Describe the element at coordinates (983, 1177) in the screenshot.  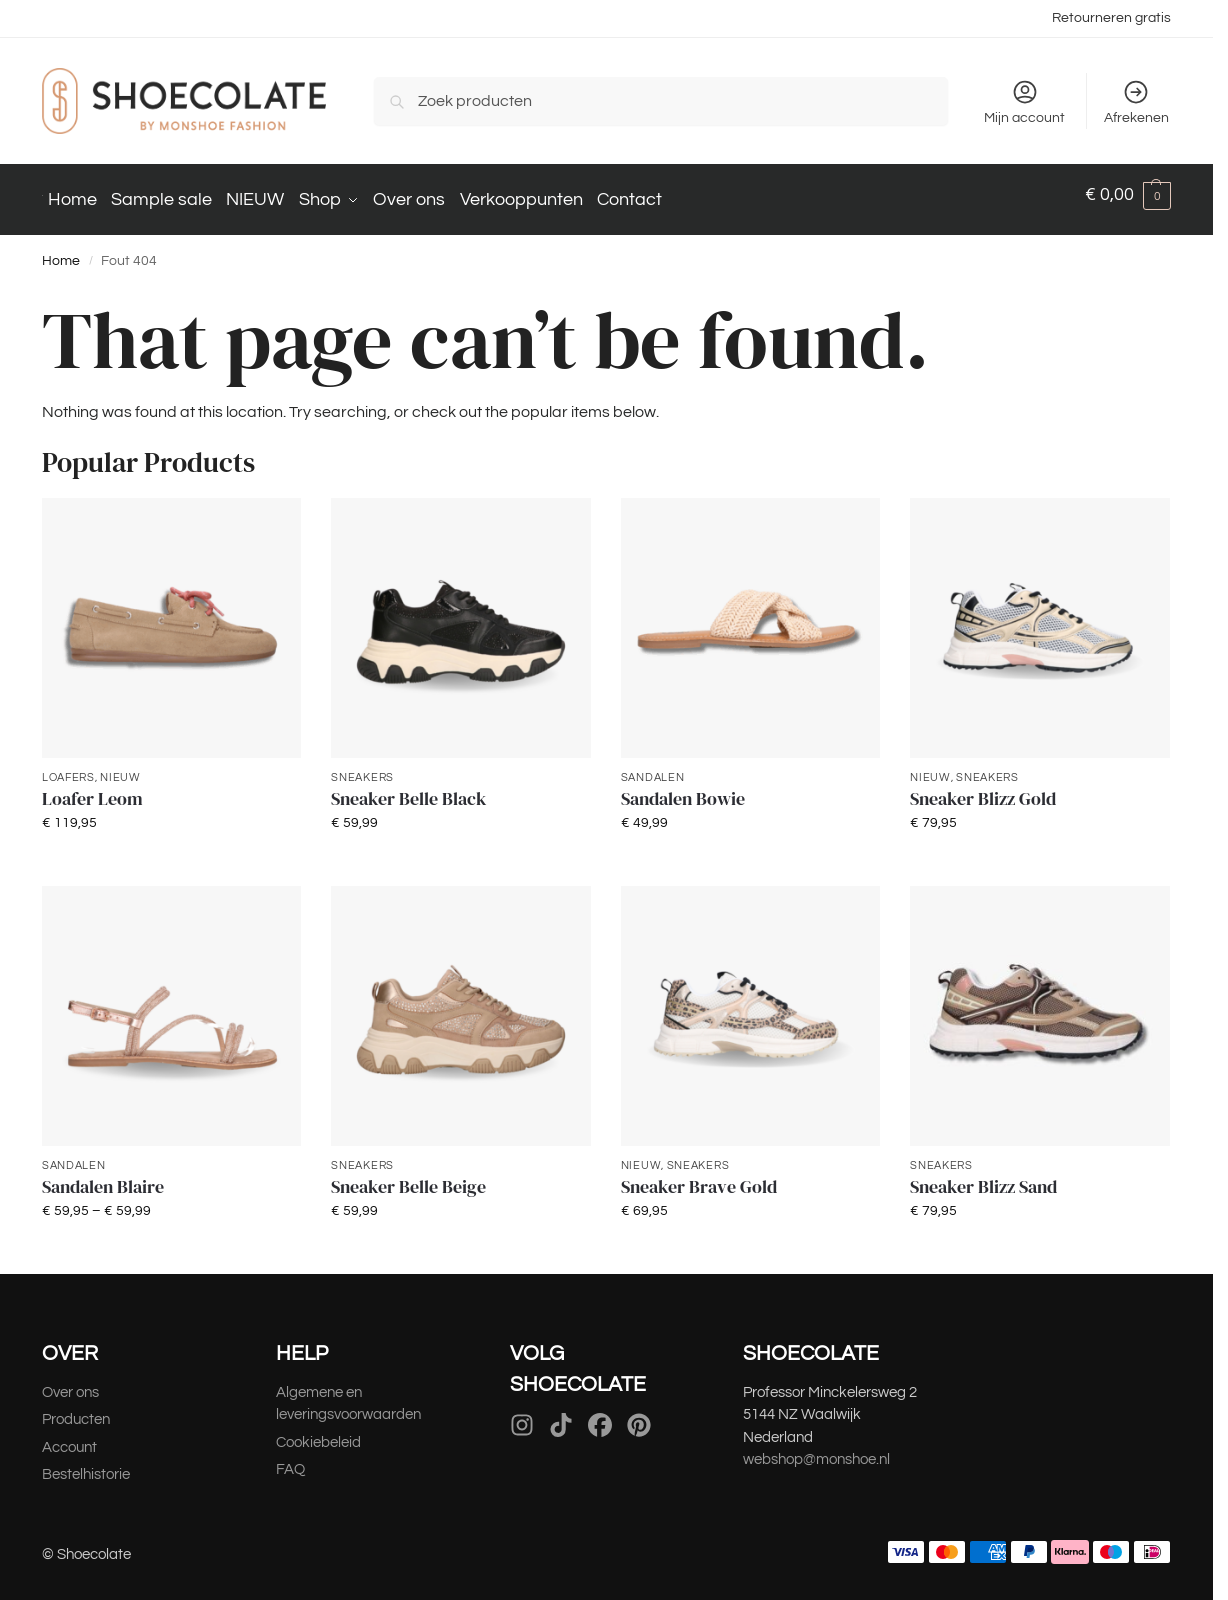
I see `Sneaker Blizz Sand` at that location.